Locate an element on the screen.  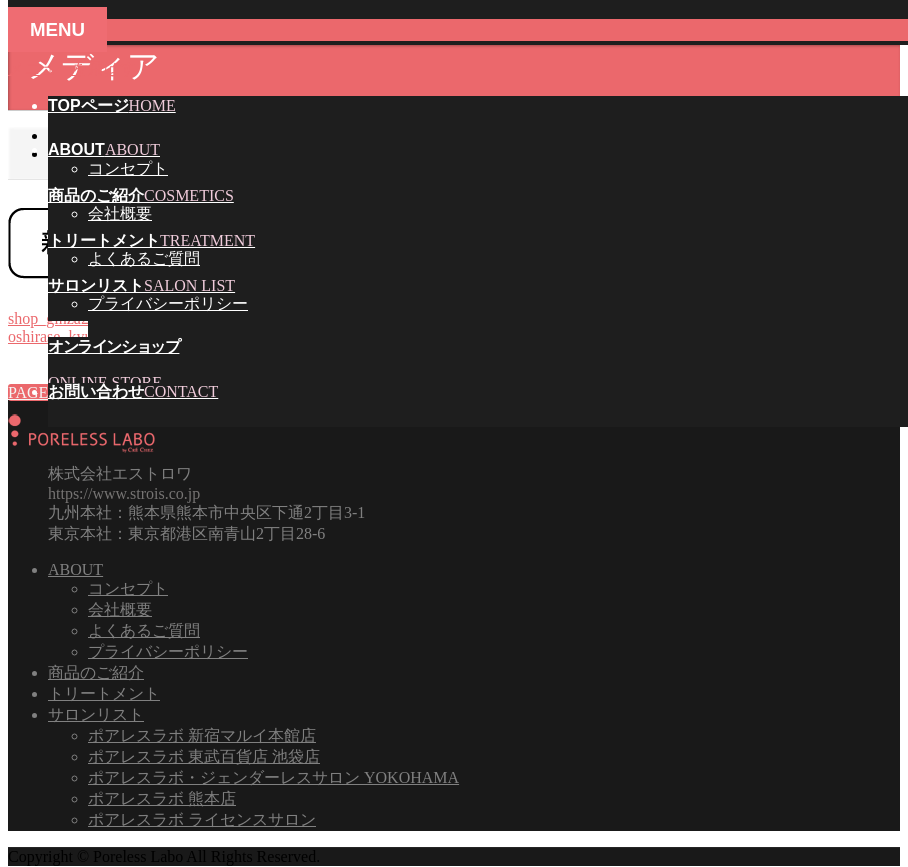
よくあるご質問 is located at coordinates (144, 258).